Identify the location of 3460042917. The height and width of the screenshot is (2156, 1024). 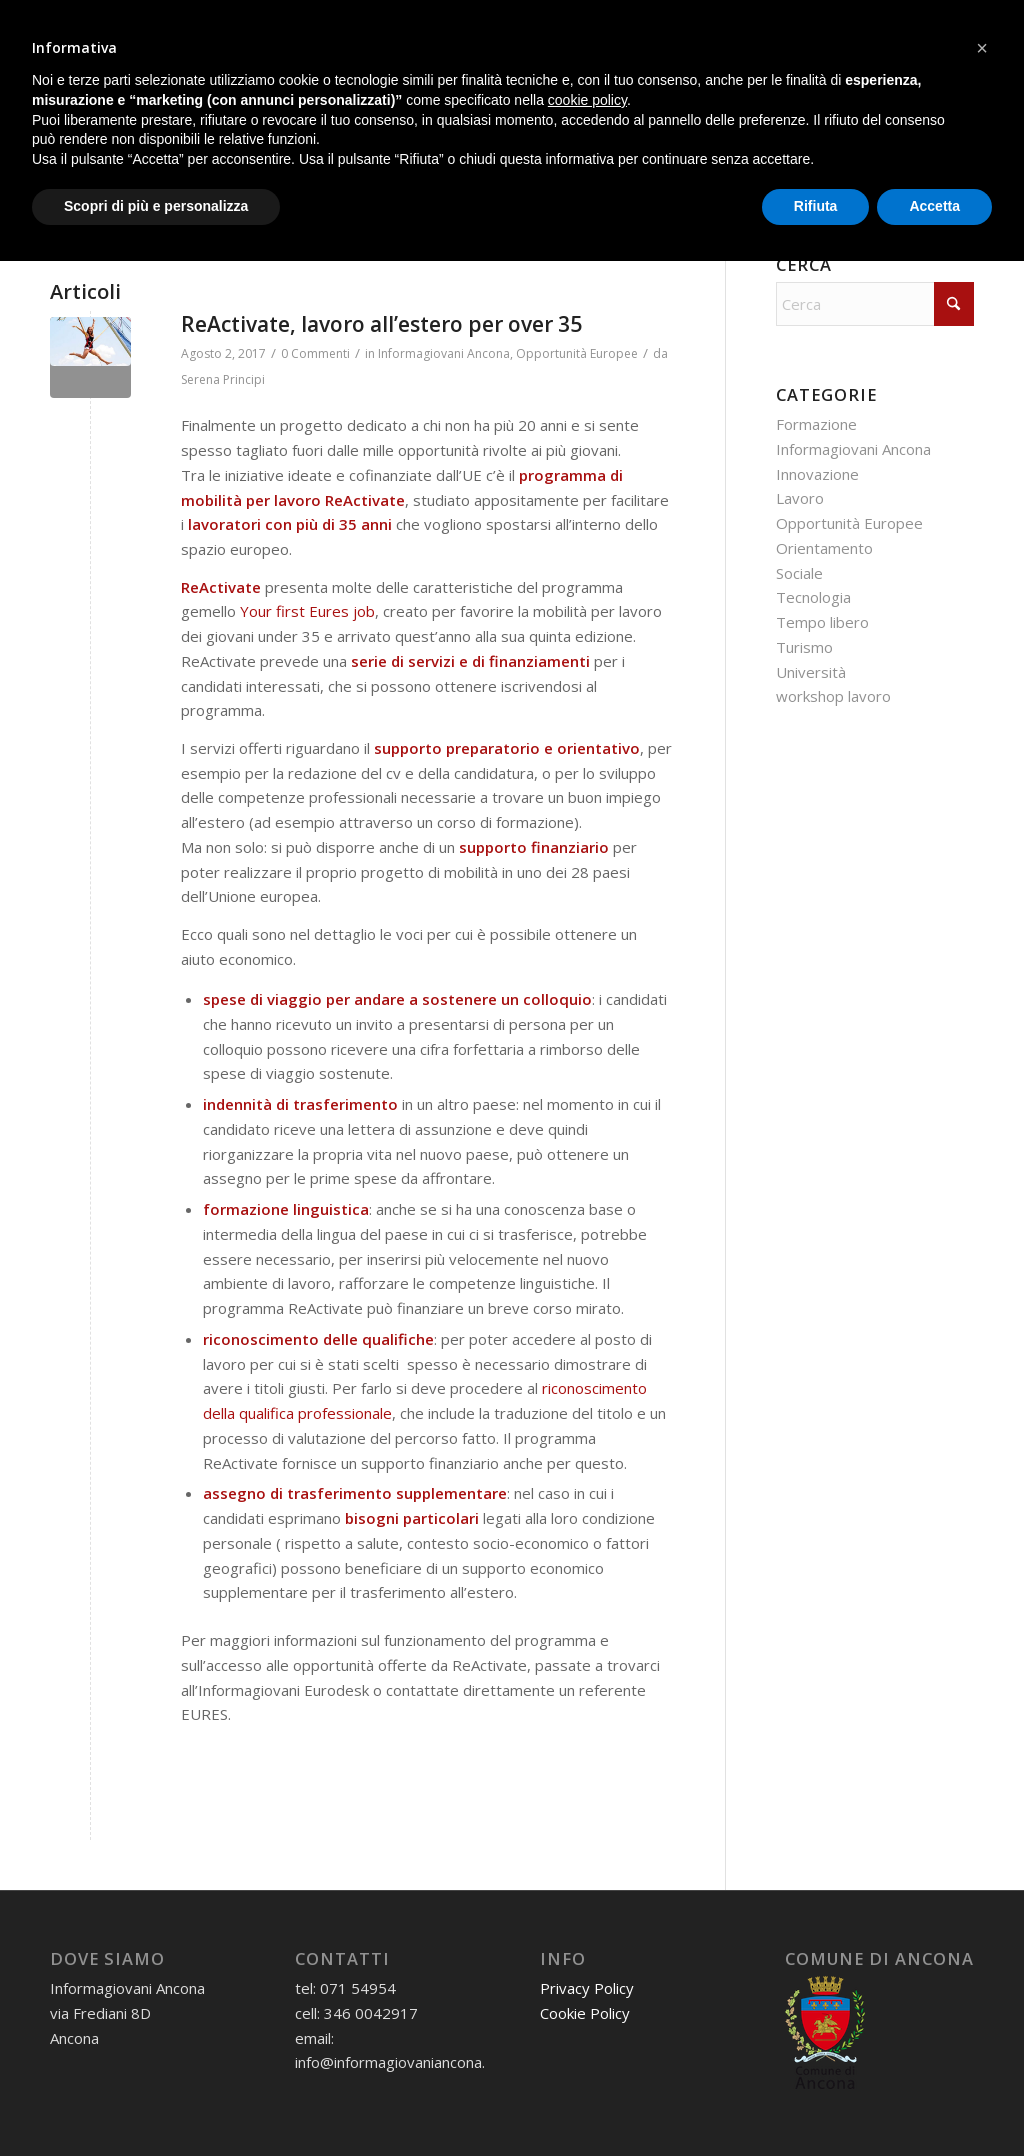
(227, 22).